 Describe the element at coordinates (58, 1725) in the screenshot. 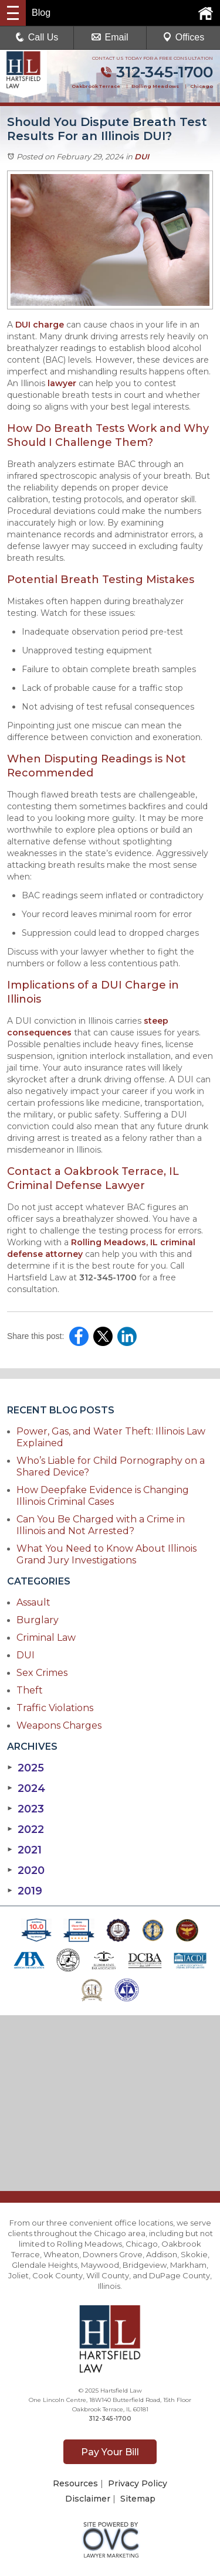

I see `Weapons Charges` at that location.